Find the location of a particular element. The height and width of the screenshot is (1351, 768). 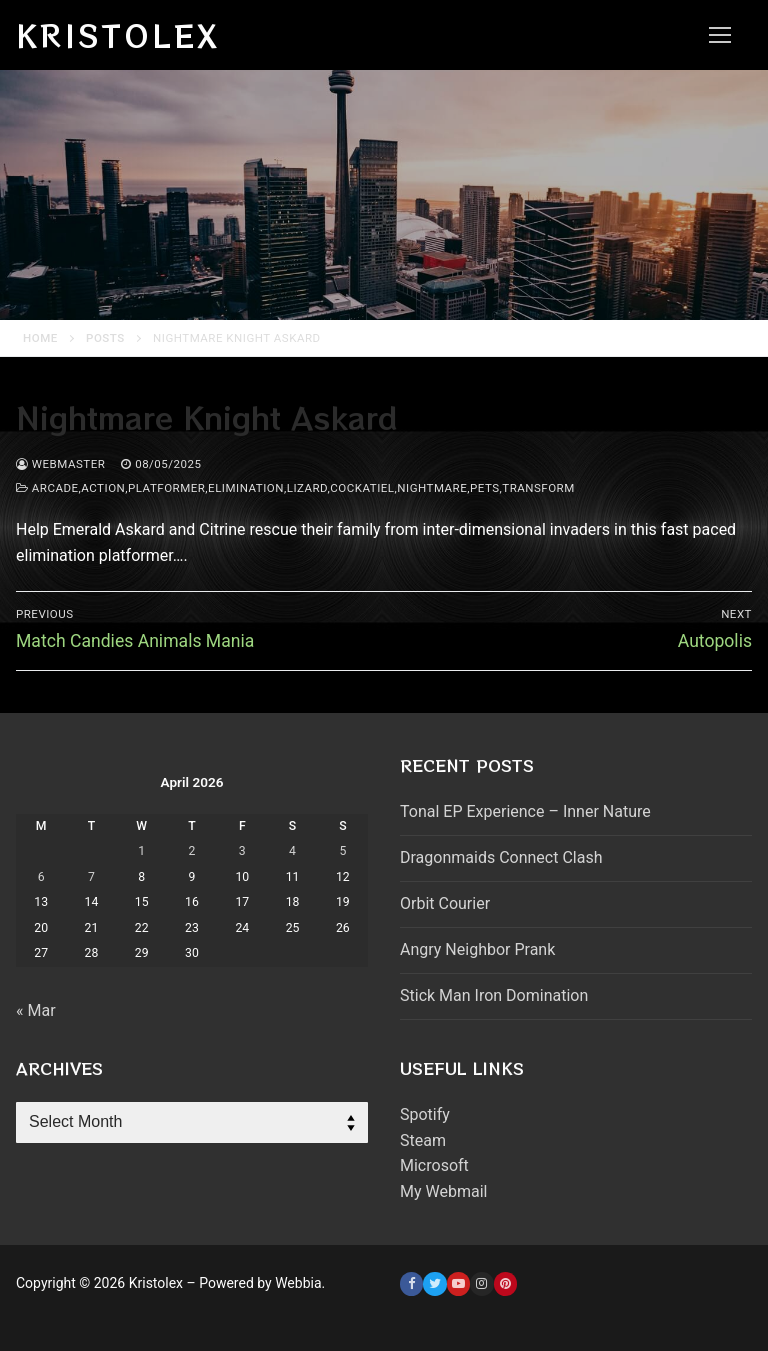

Spotify is located at coordinates (425, 1114).